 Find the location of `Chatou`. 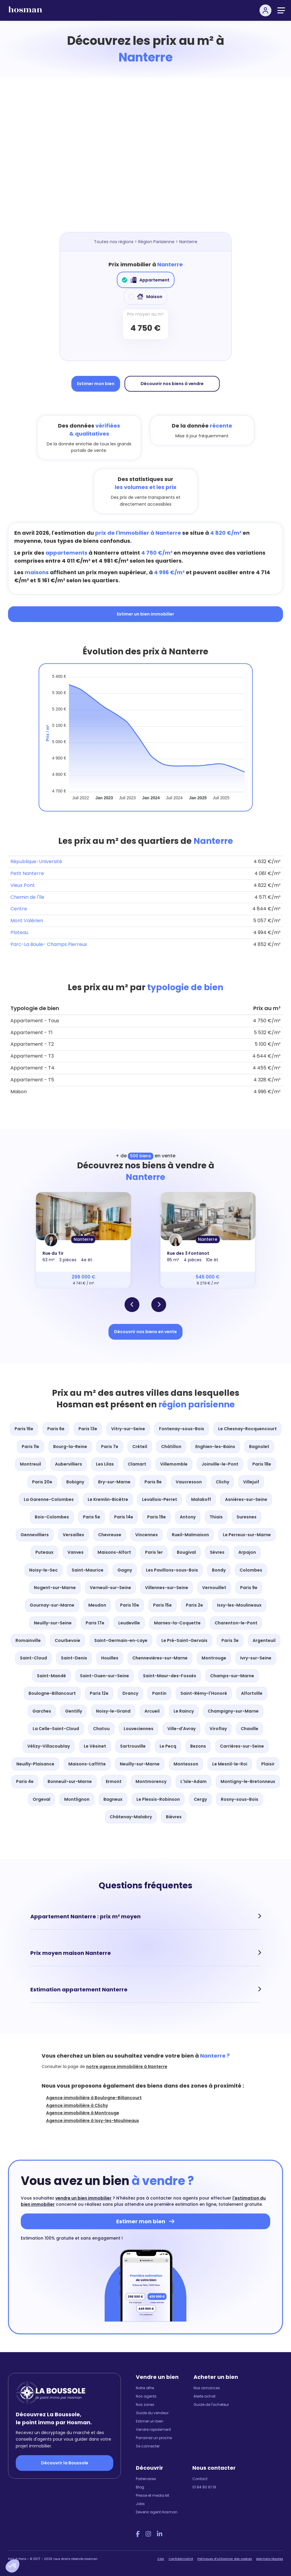

Chatou is located at coordinates (101, 1729).